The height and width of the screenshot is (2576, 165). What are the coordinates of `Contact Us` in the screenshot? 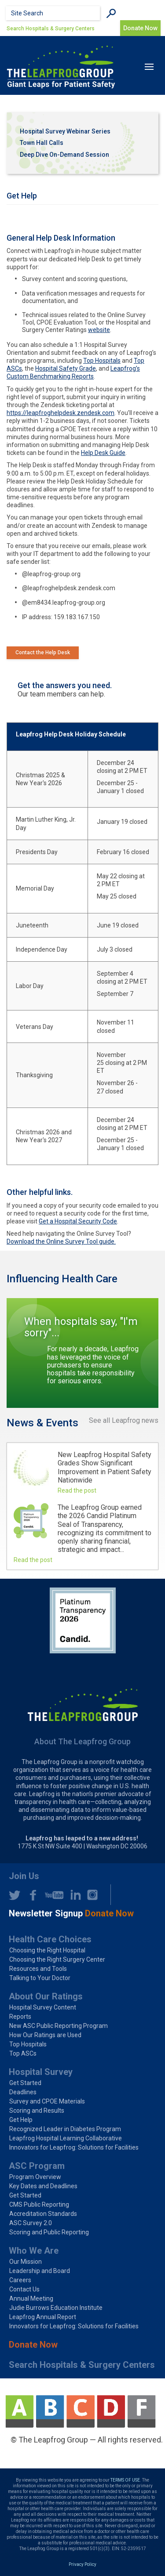 It's located at (24, 2289).